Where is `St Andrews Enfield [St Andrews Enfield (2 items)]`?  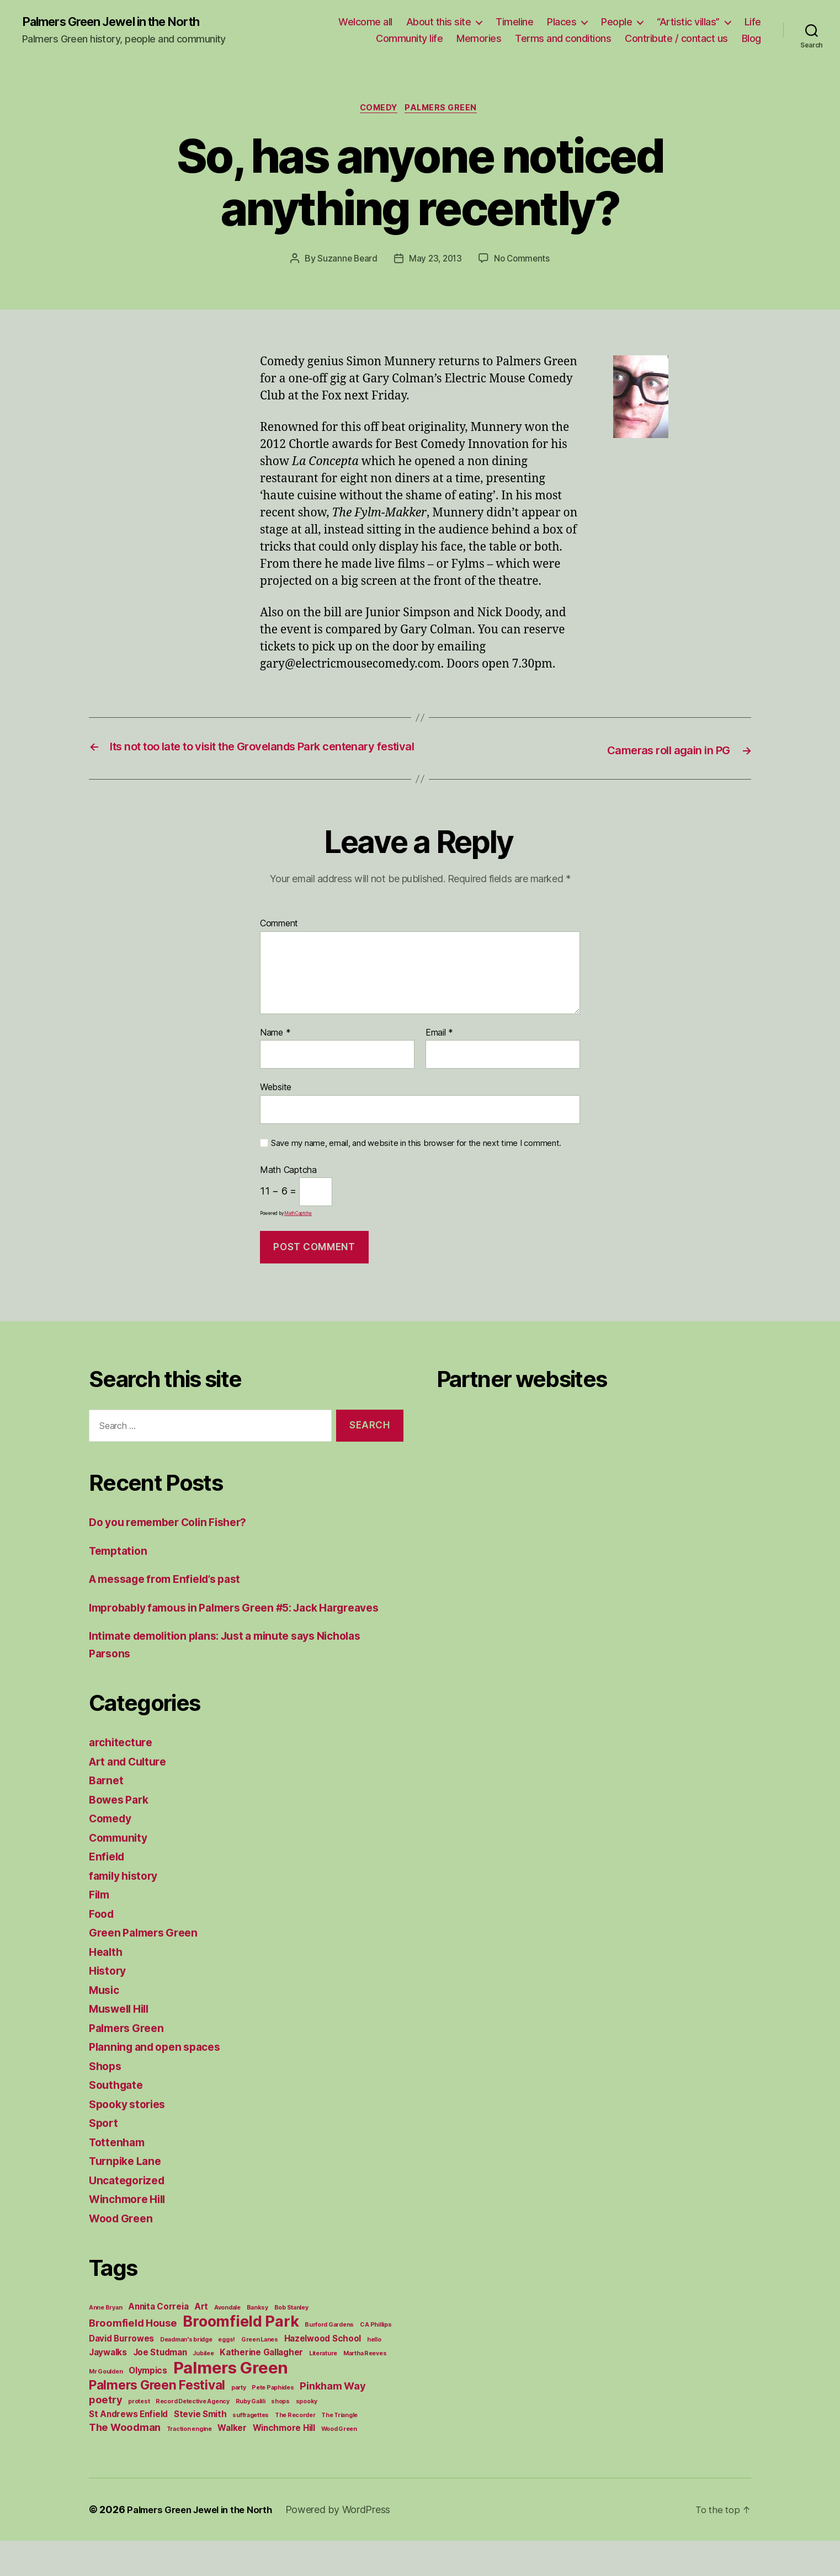
St Andrews Enfield [St Andrews Enfield (2 items)] is located at coordinates (128, 2449).